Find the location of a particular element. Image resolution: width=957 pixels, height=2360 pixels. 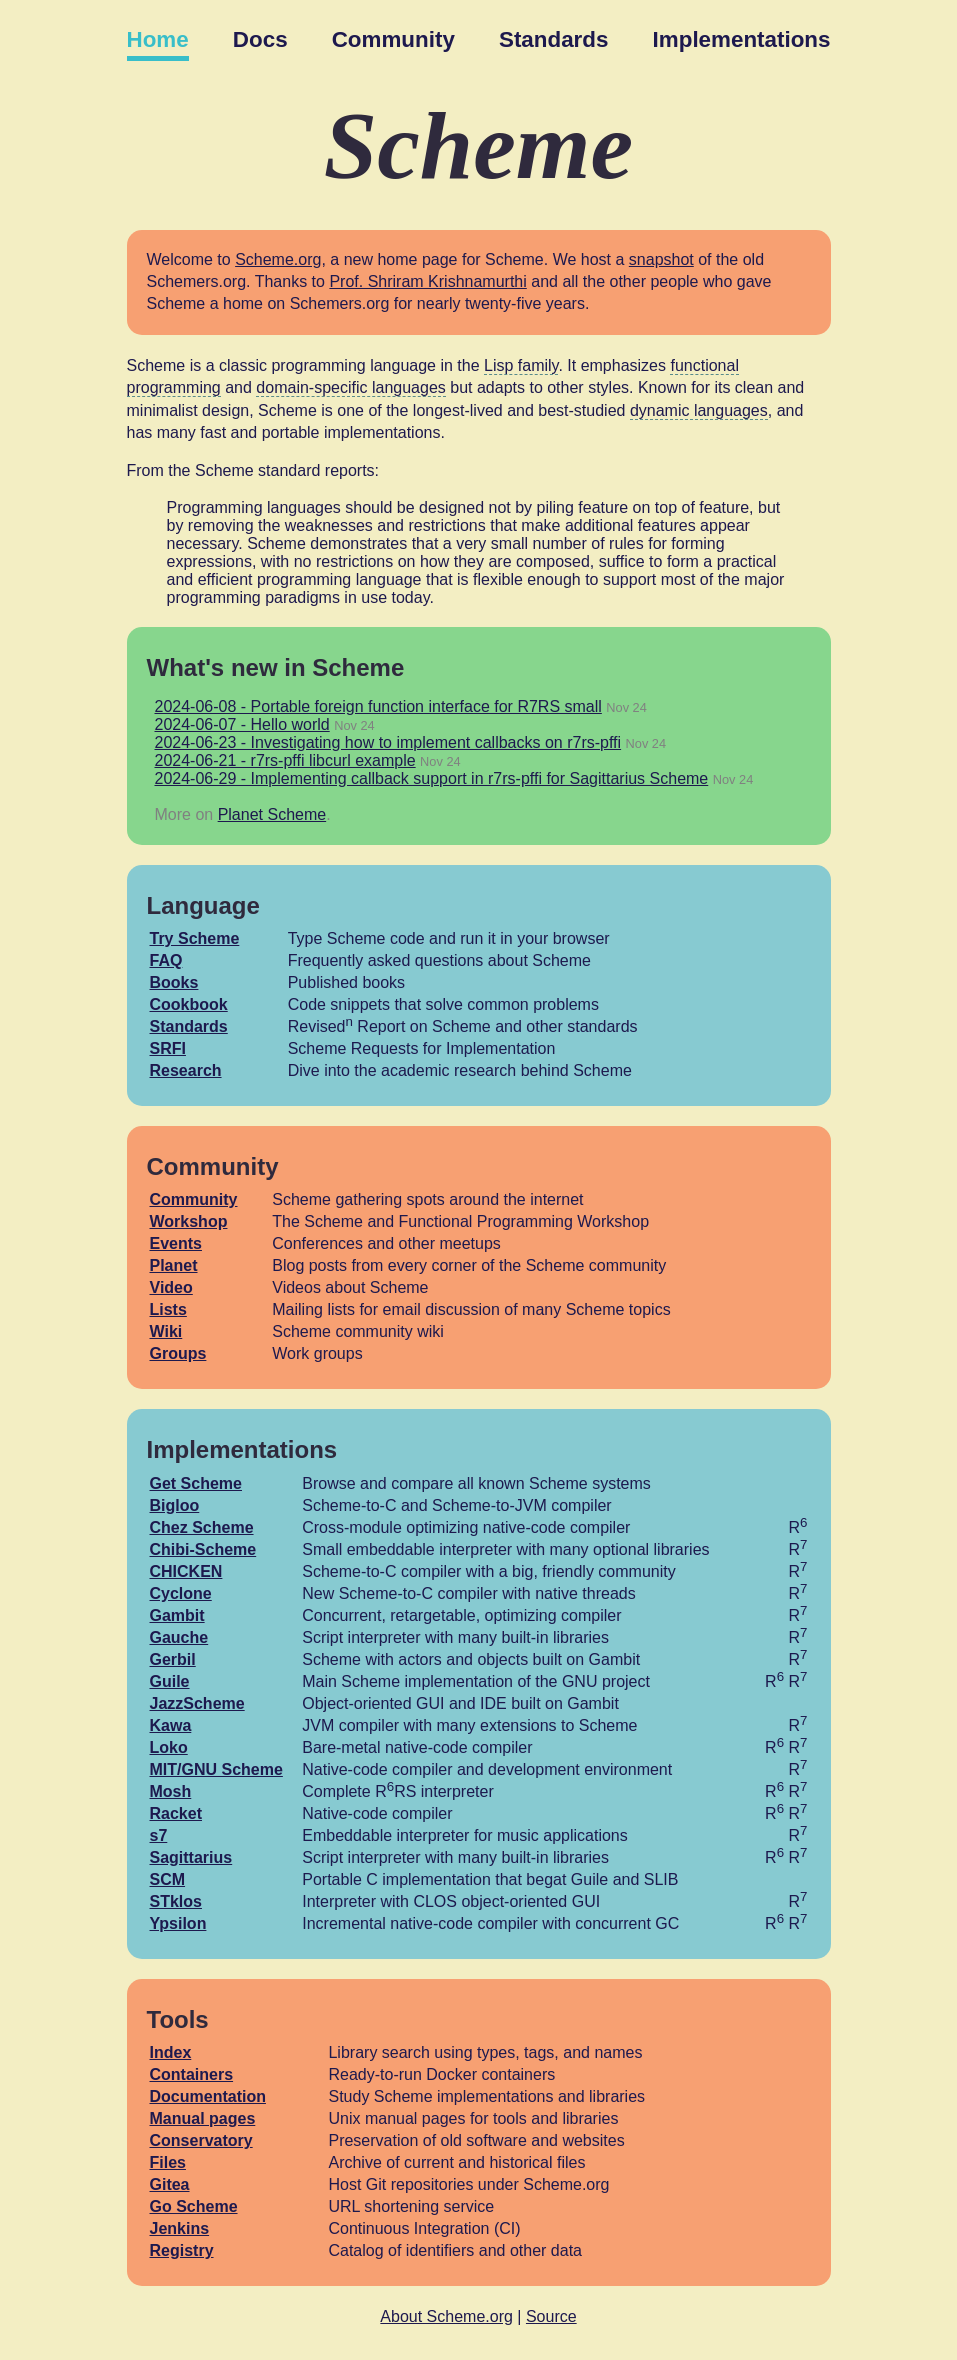

Docs is located at coordinates (260, 39).